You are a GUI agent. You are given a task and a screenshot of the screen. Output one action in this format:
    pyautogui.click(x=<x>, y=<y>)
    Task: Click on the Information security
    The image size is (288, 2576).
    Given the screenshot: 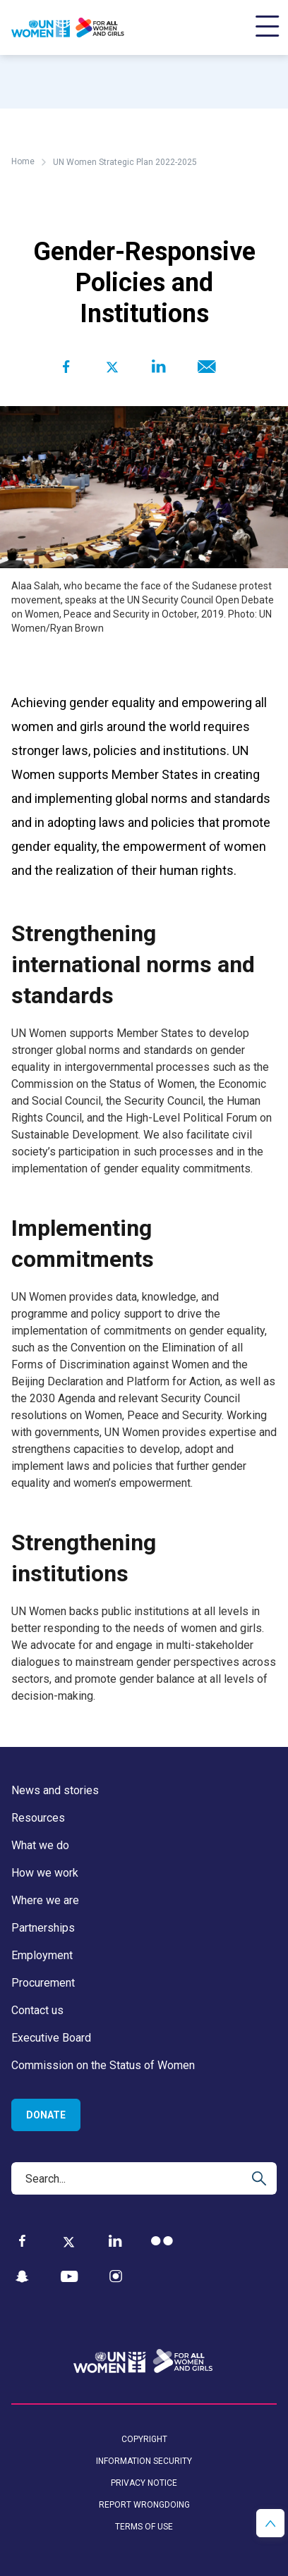 What is the action you would take?
    pyautogui.click(x=144, y=2461)
    